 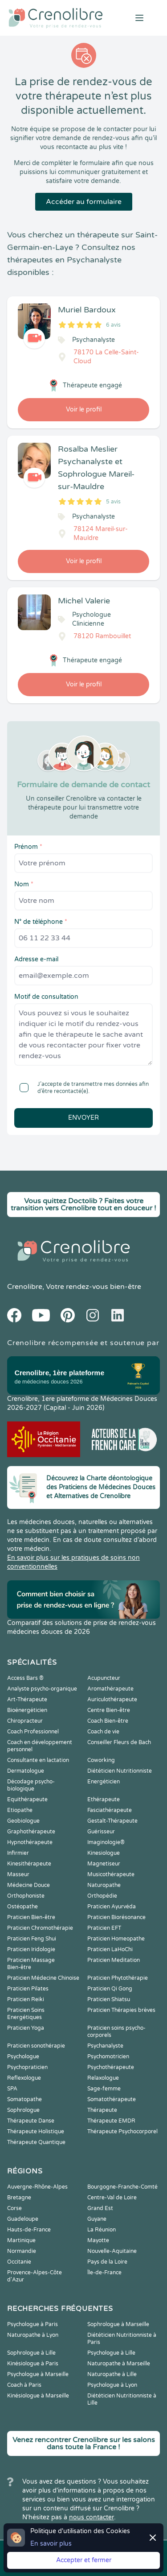 I want to click on Grand Est, so click(x=100, y=2208).